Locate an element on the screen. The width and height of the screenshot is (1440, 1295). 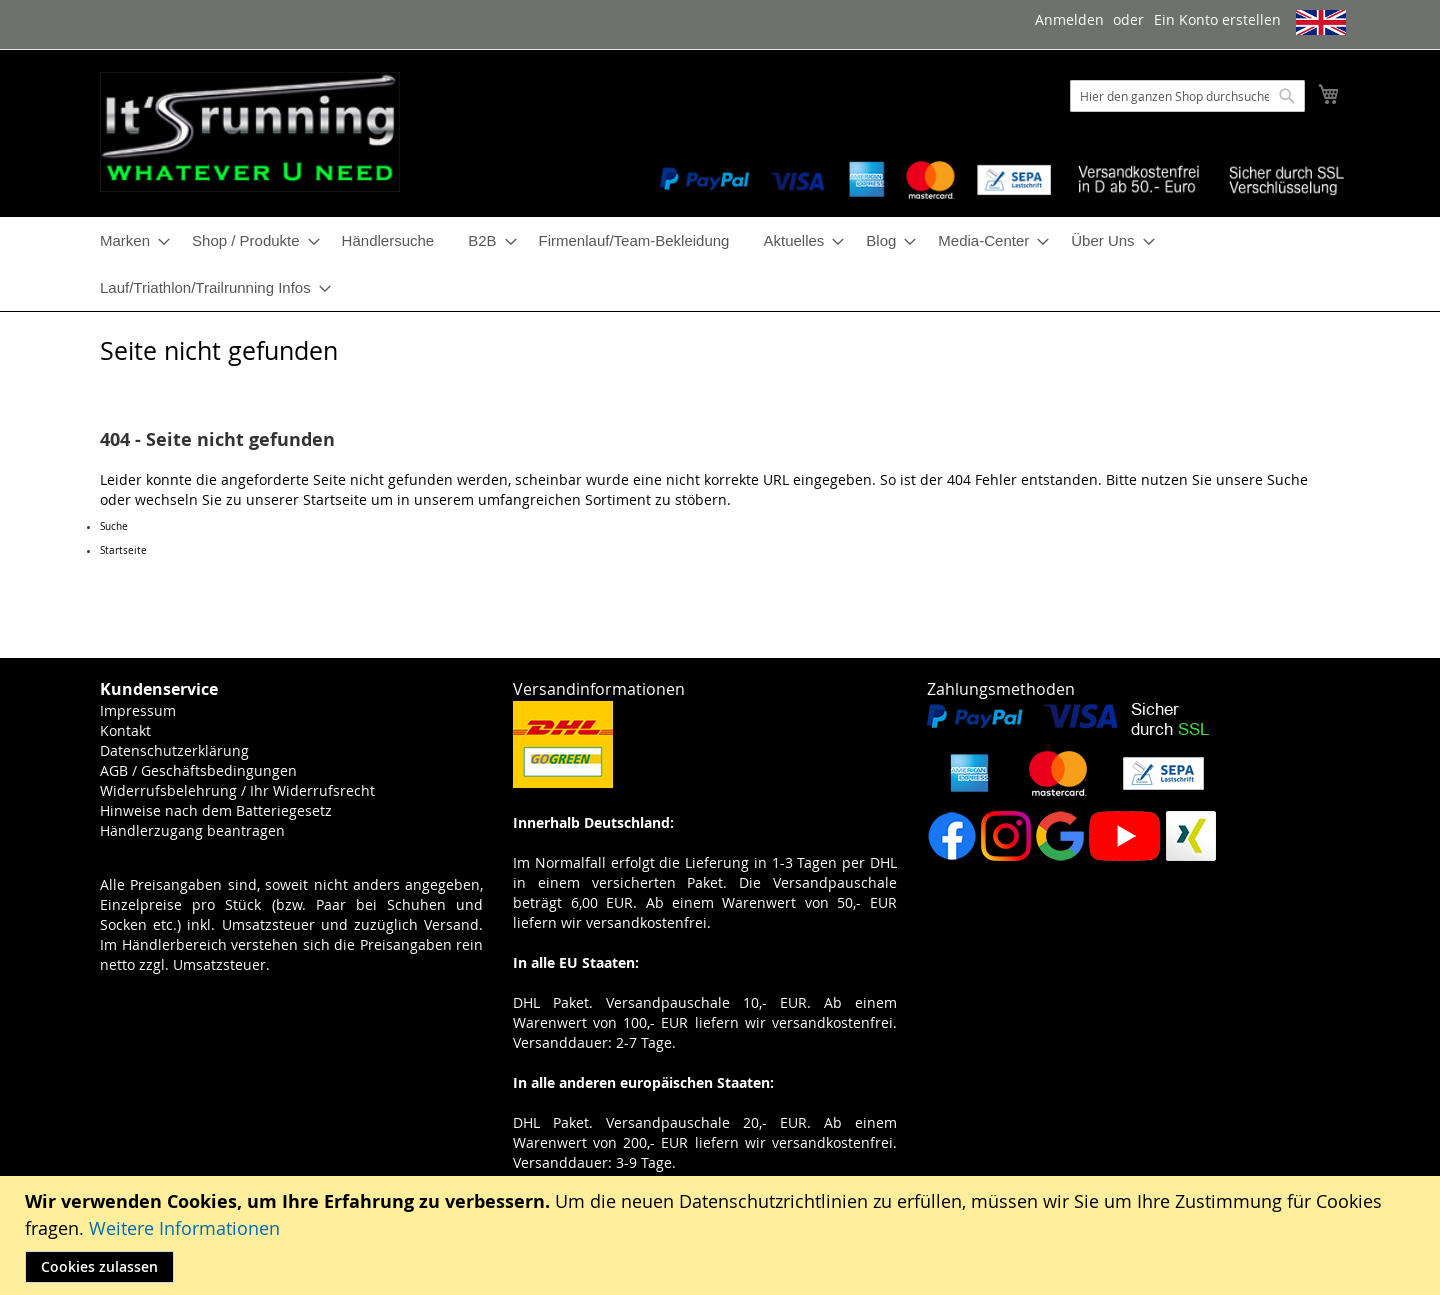
Kontakt is located at coordinates (125, 730).